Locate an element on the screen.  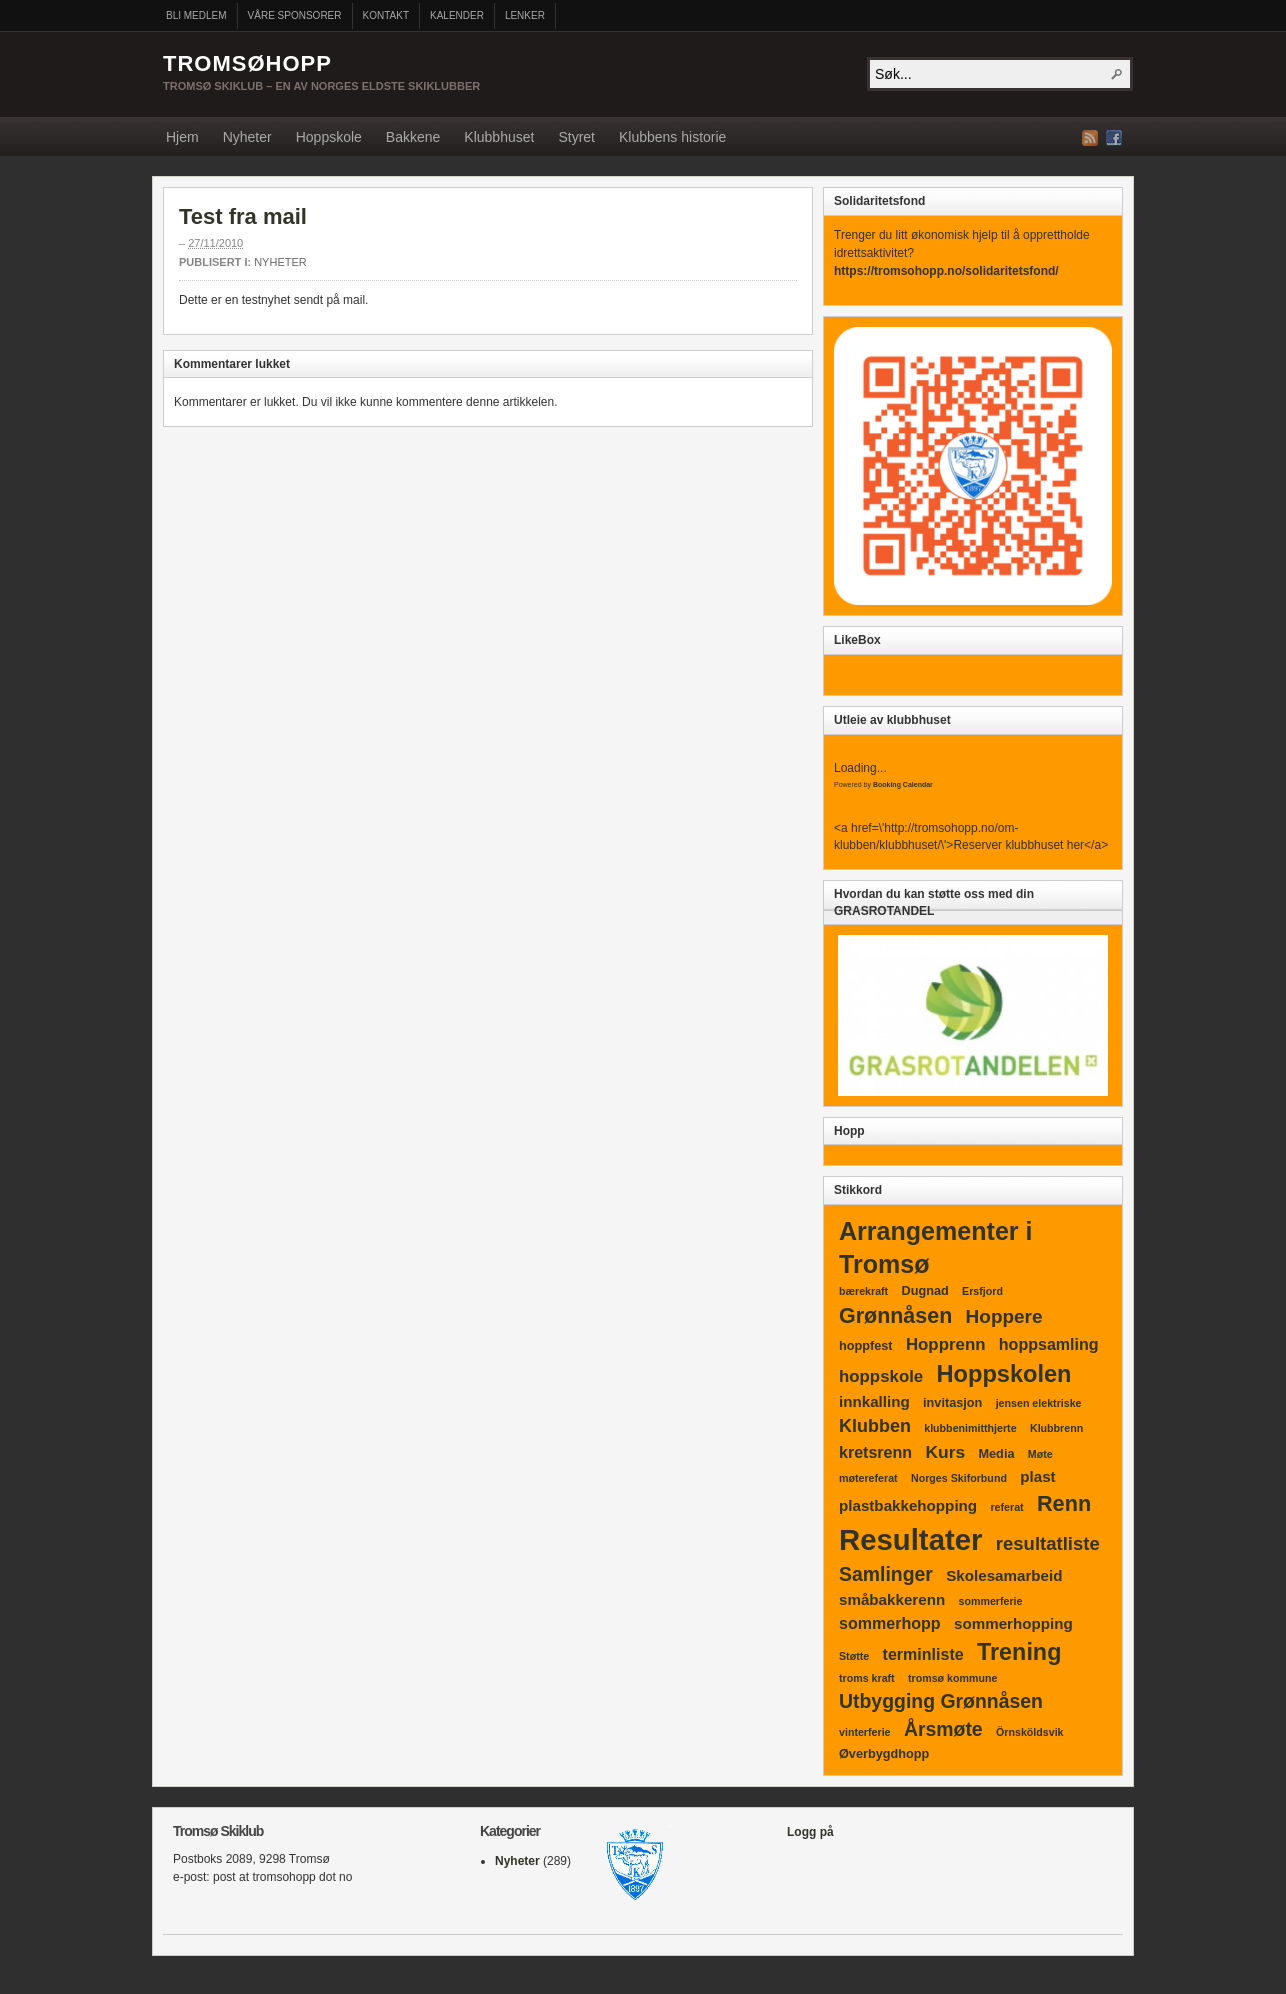
https://tromsohopp.no/solidaritetsfond/ is located at coordinates (946, 271).